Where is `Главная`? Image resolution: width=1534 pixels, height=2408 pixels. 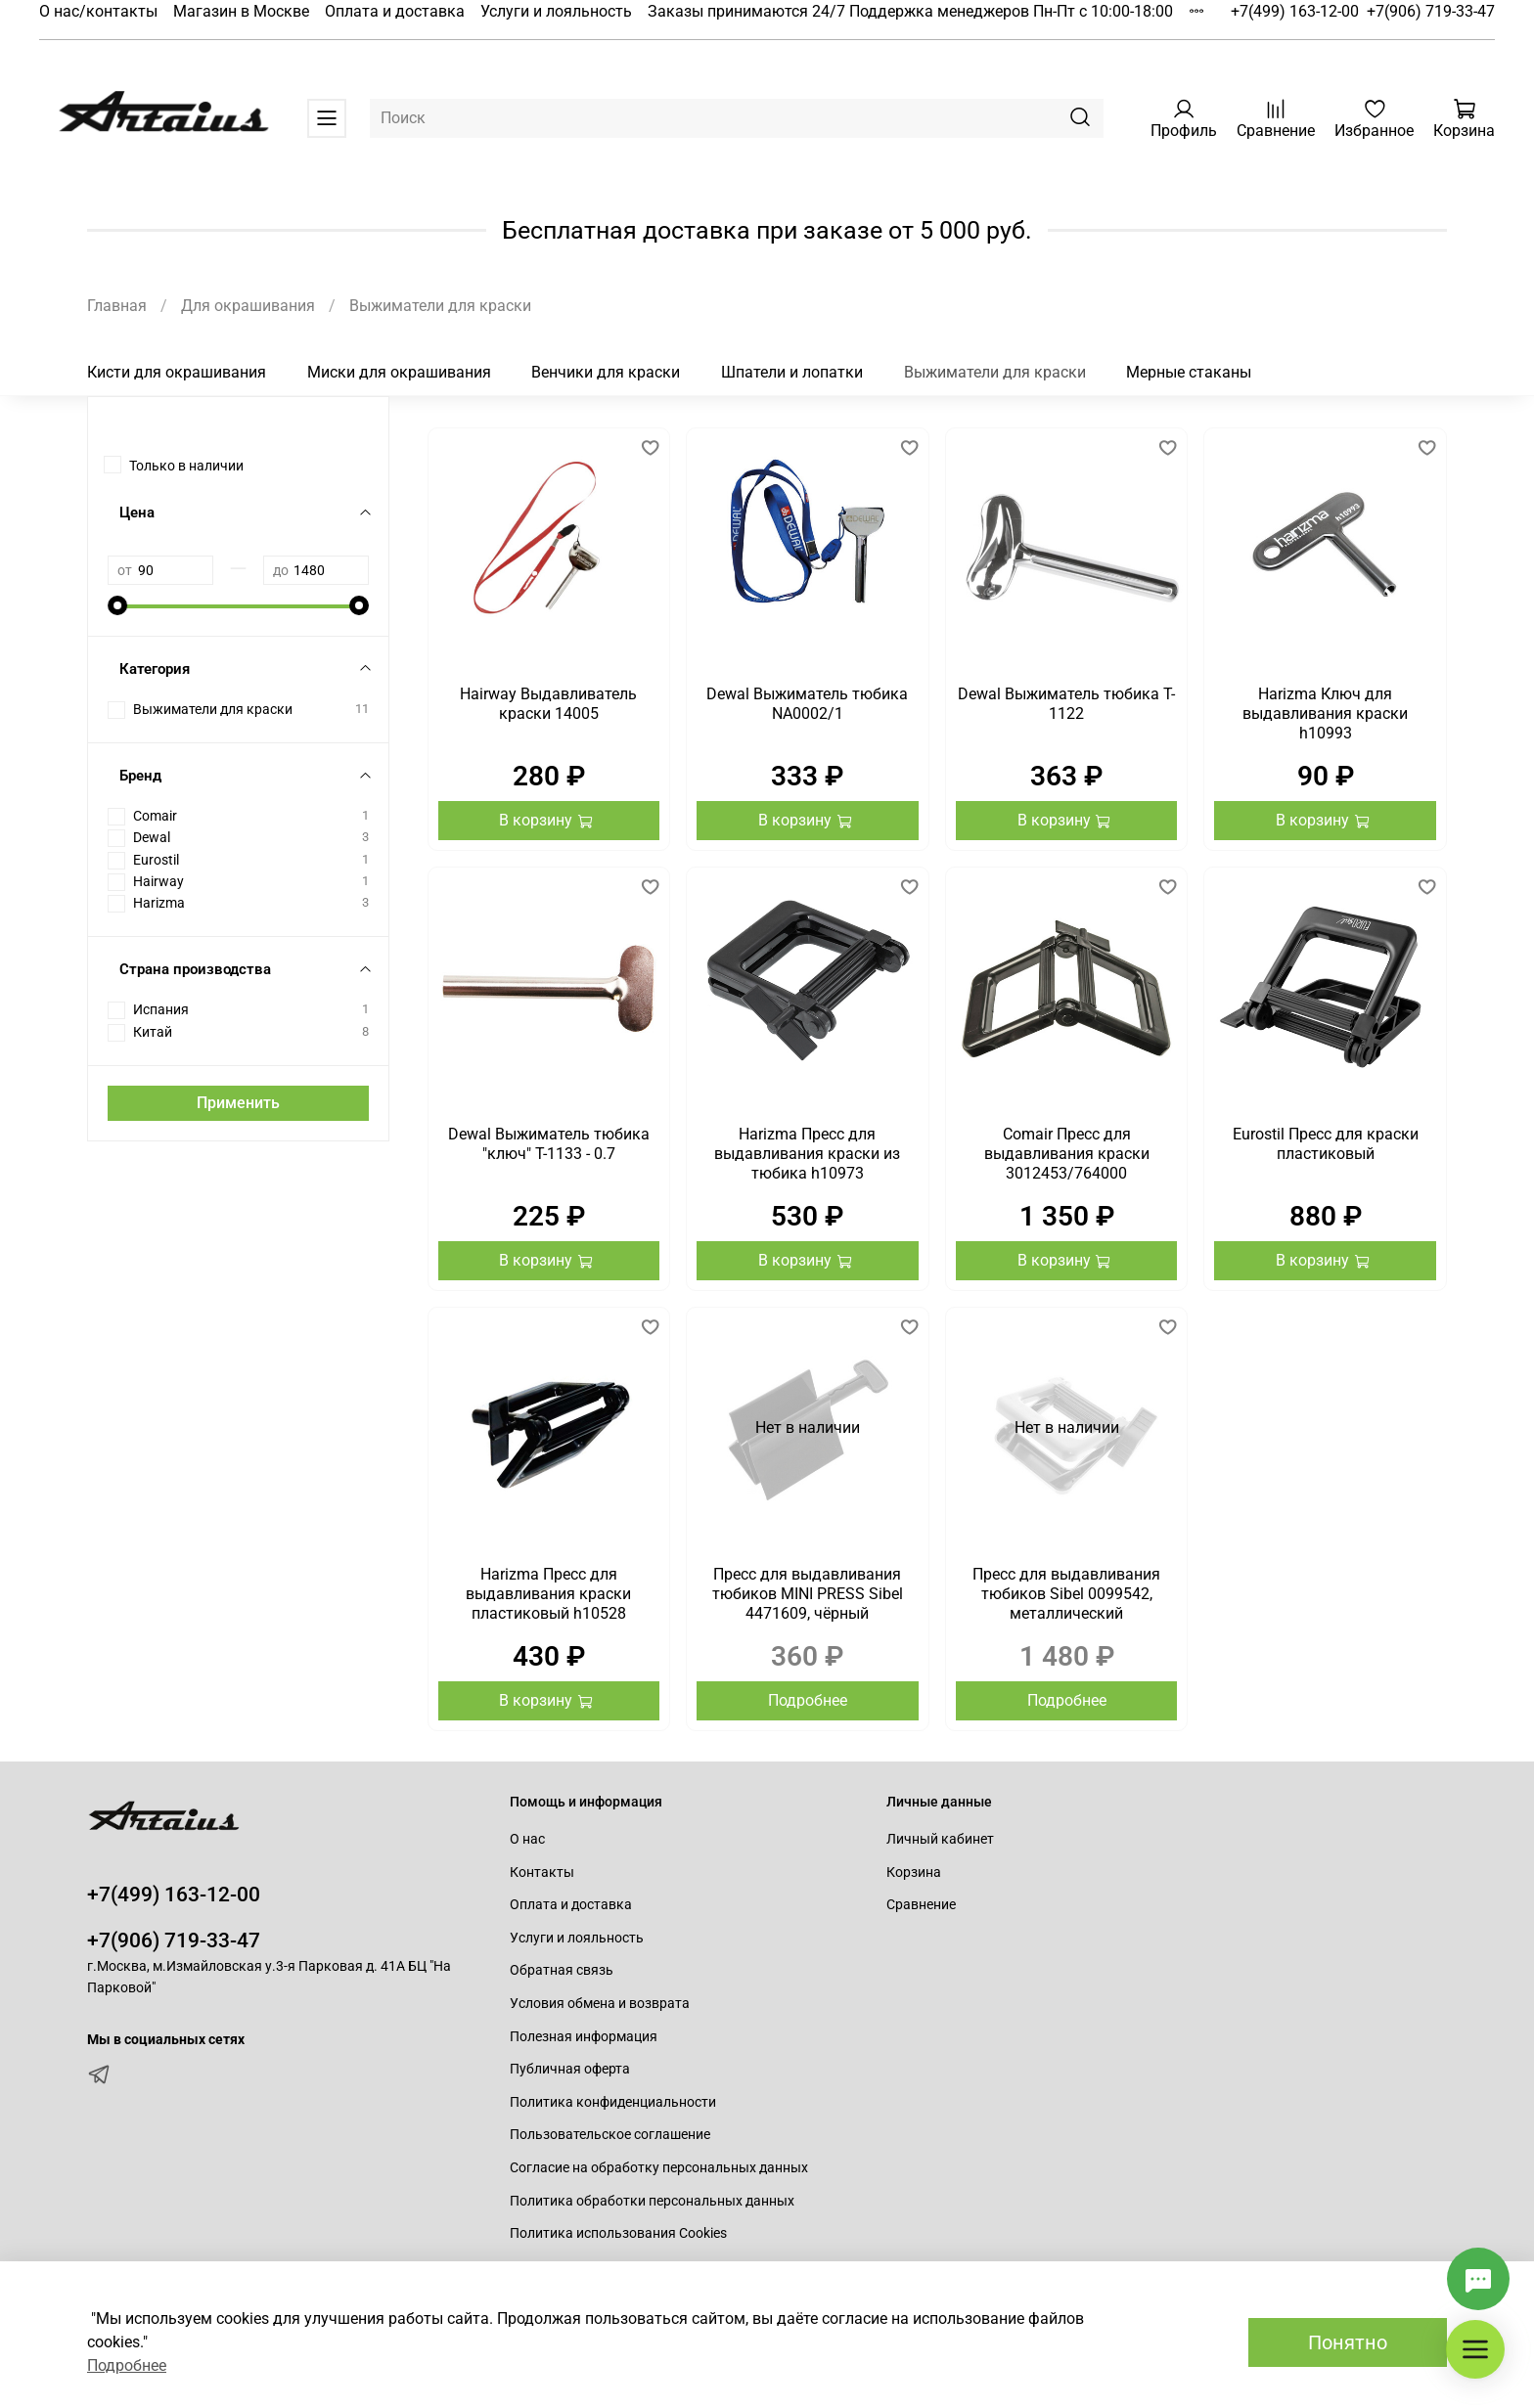 Главная is located at coordinates (117, 305).